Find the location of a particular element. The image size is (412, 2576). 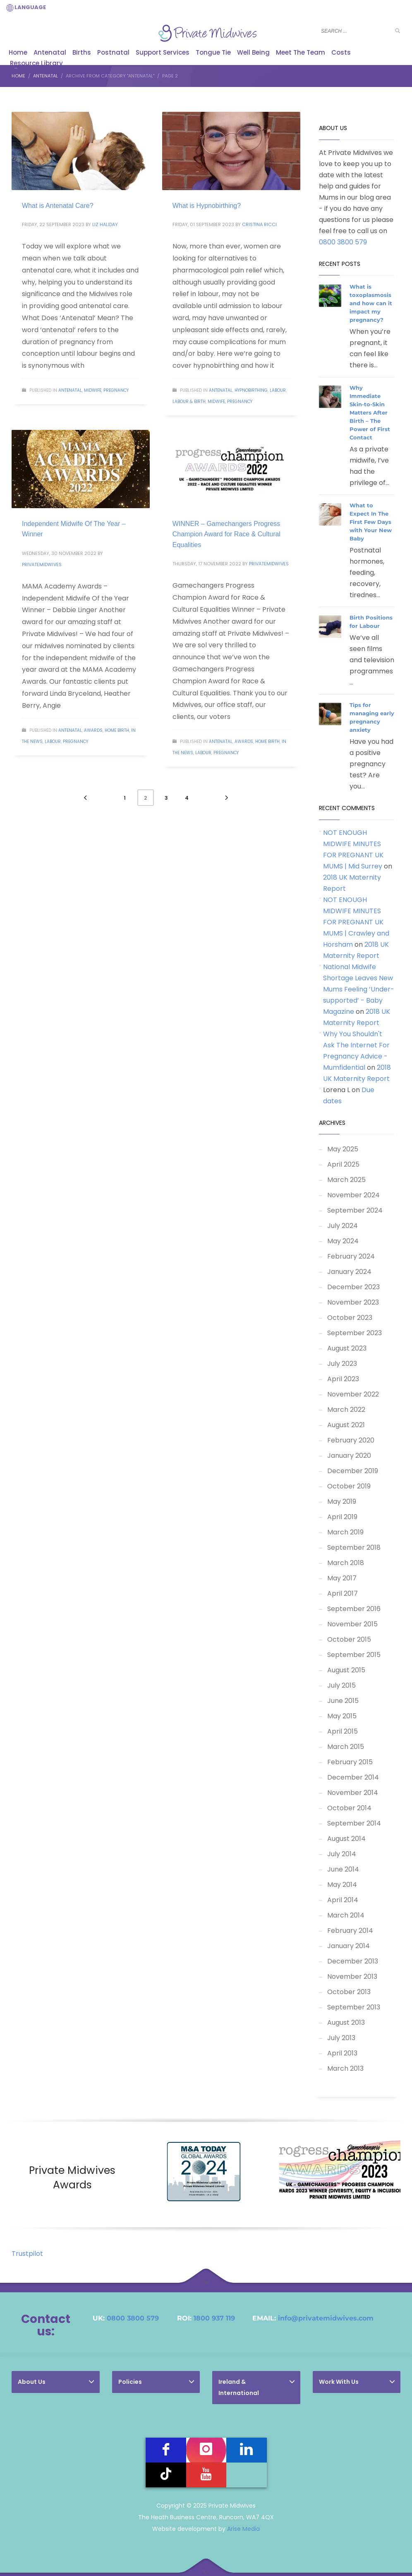

April 2023 is located at coordinates (343, 1379).